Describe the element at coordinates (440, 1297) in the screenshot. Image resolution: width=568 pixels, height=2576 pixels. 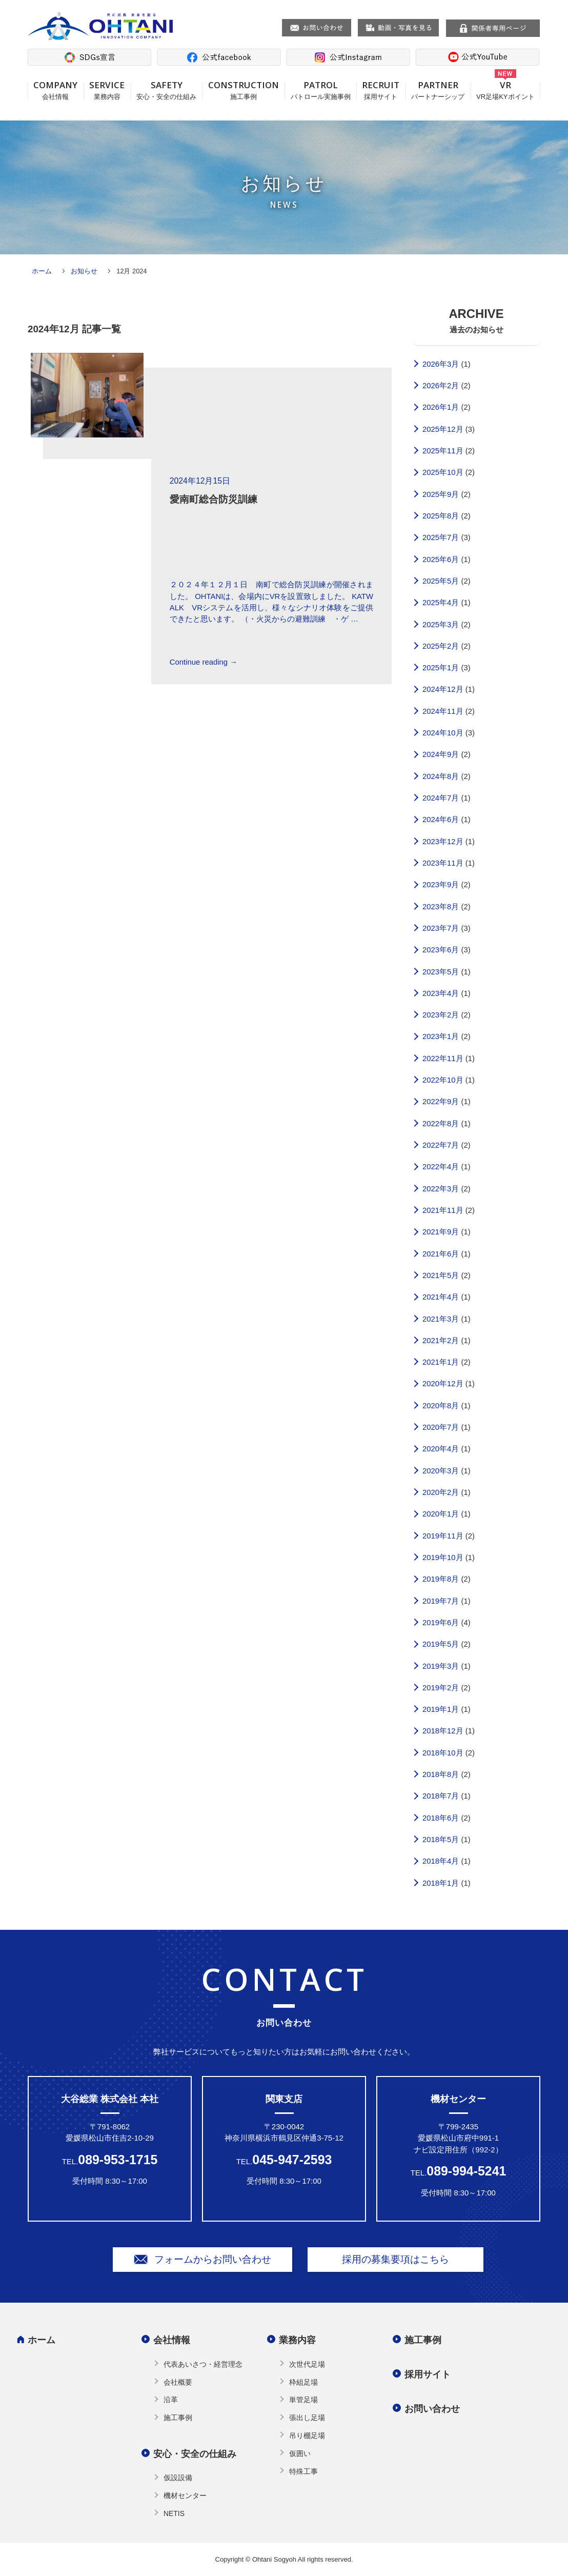
I see `2021年4月` at that location.